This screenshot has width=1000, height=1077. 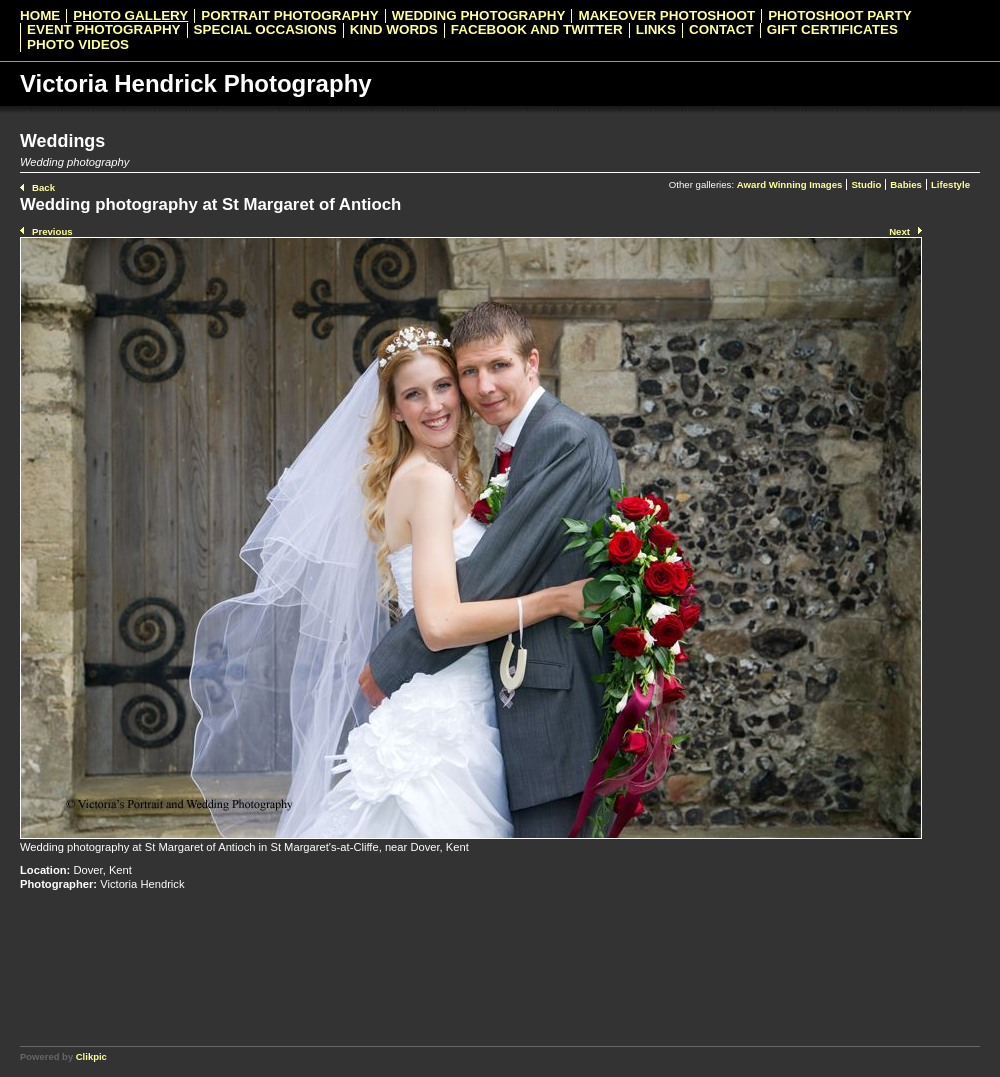 What do you see at coordinates (721, 30) in the screenshot?
I see `Contact` at bounding box center [721, 30].